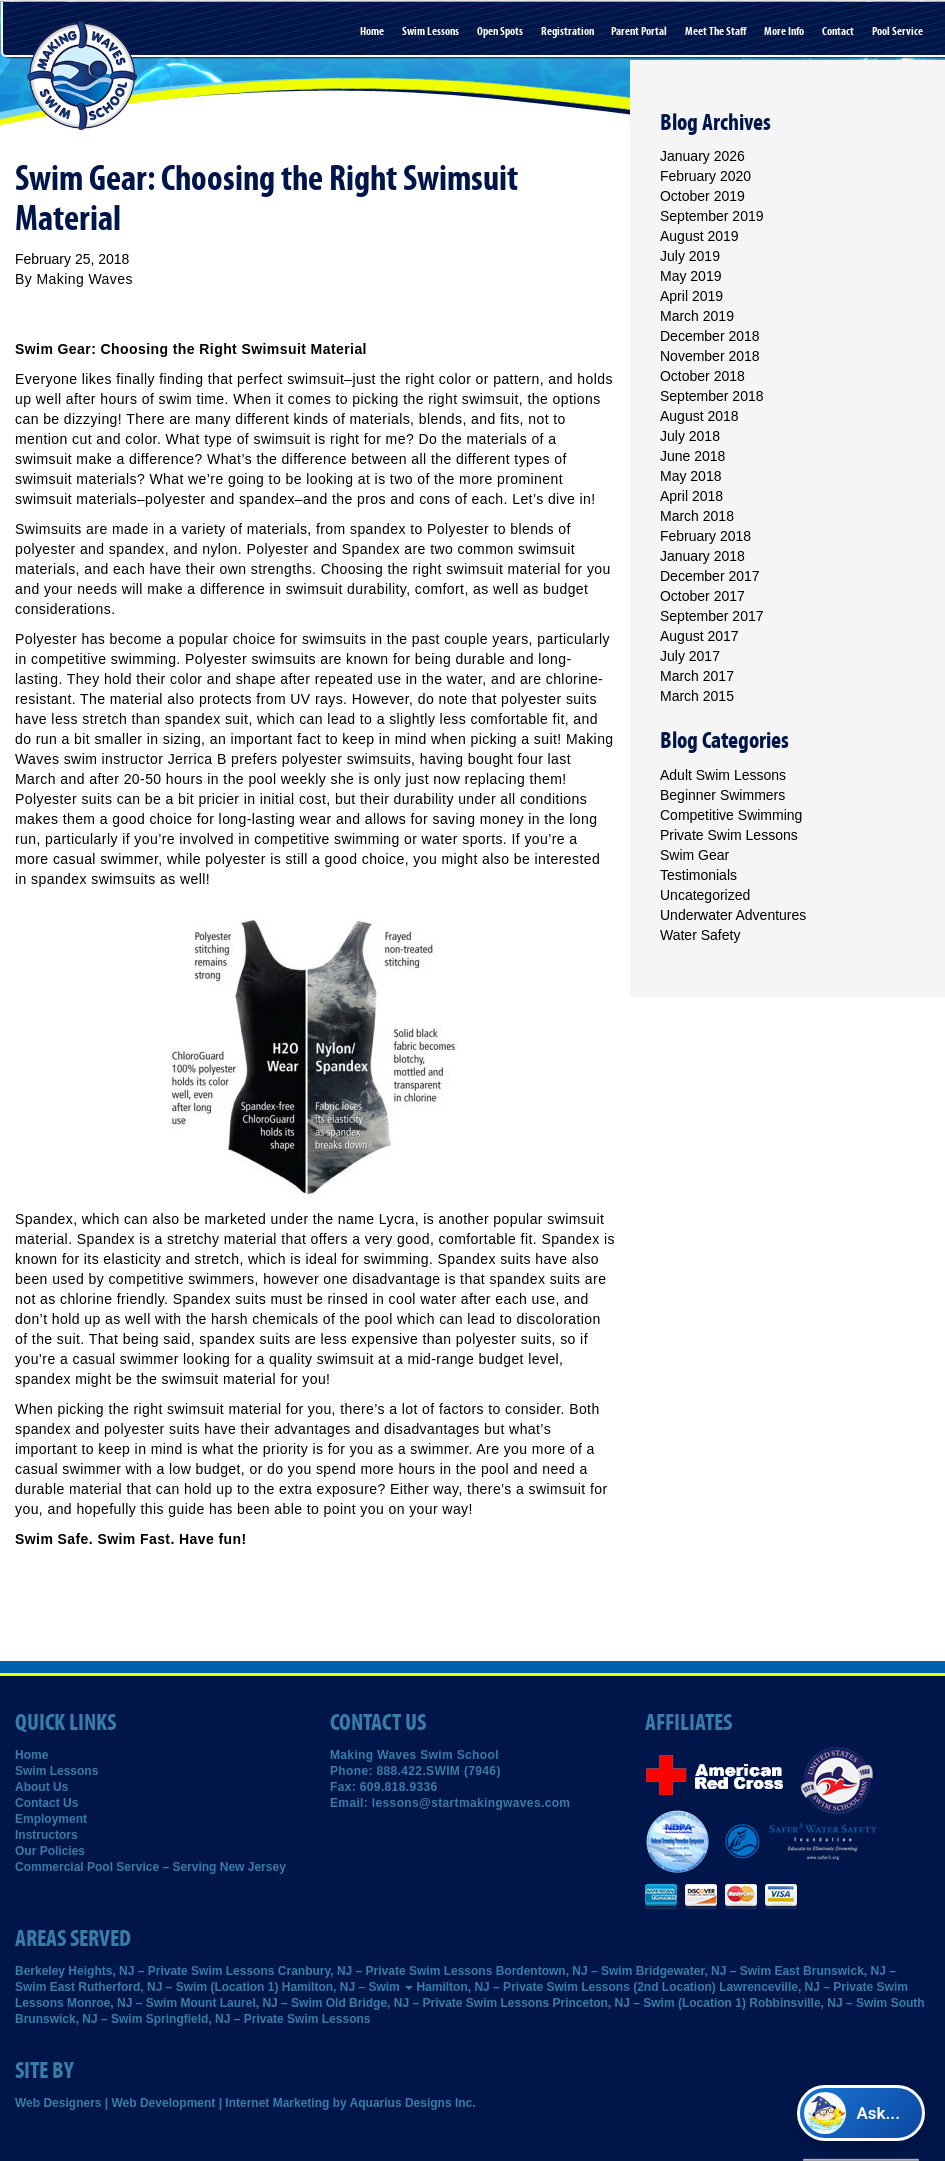 The height and width of the screenshot is (2161, 945). I want to click on September 2019, so click(712, 216).